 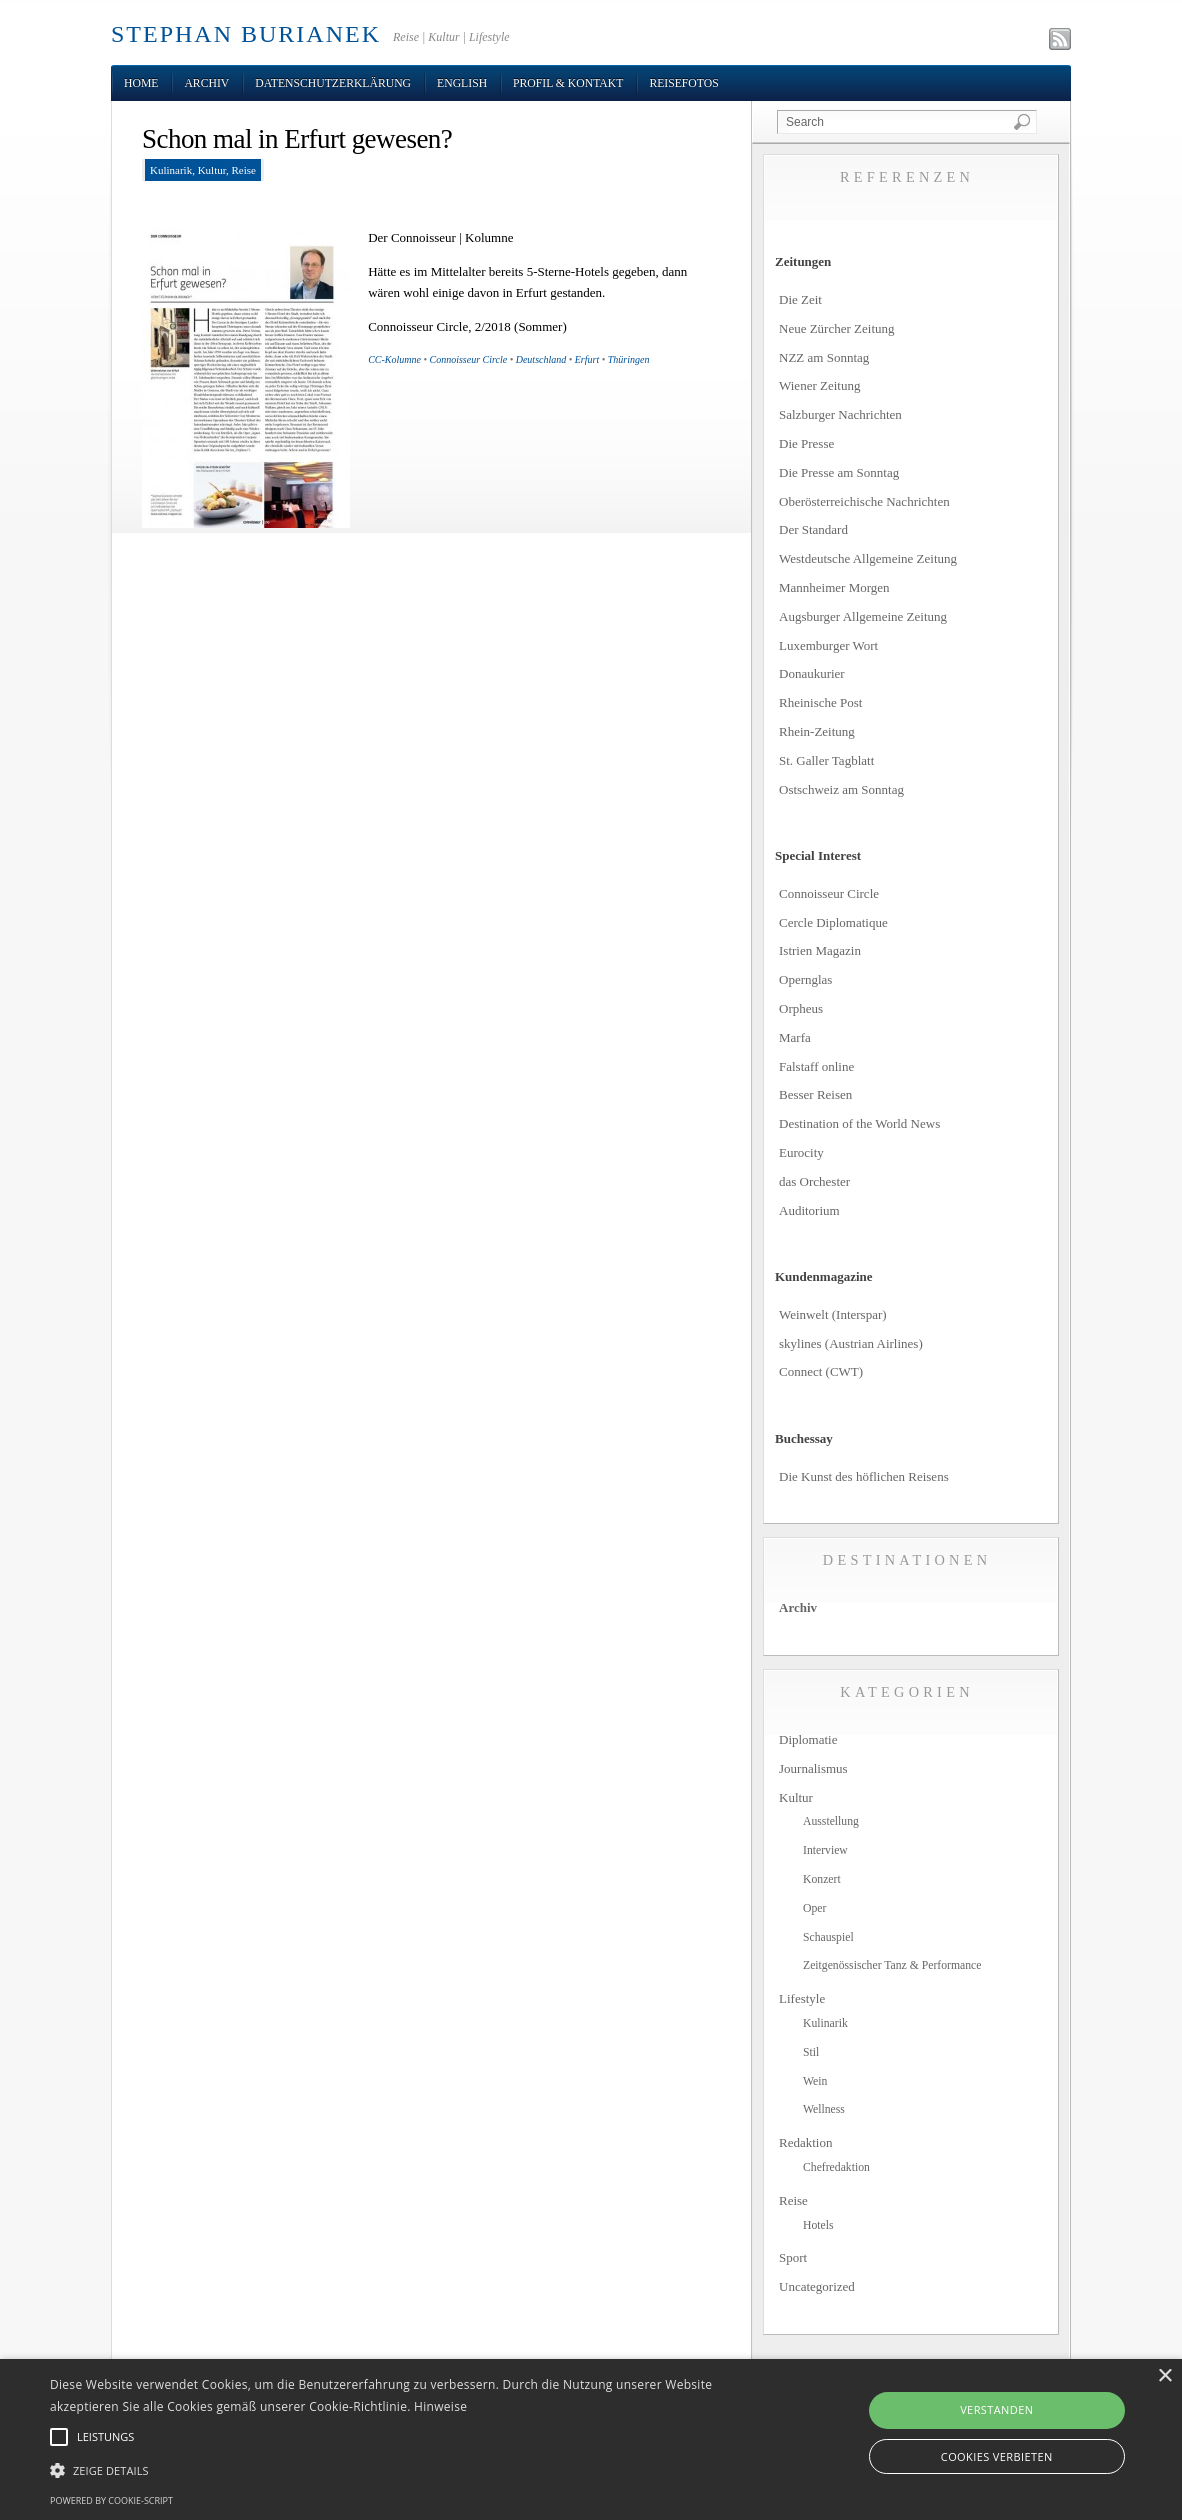 What do you see at coordinates (815, 1094) in the screenshot?
I see `Besser Reisen` at bounding box center [815, 1094].